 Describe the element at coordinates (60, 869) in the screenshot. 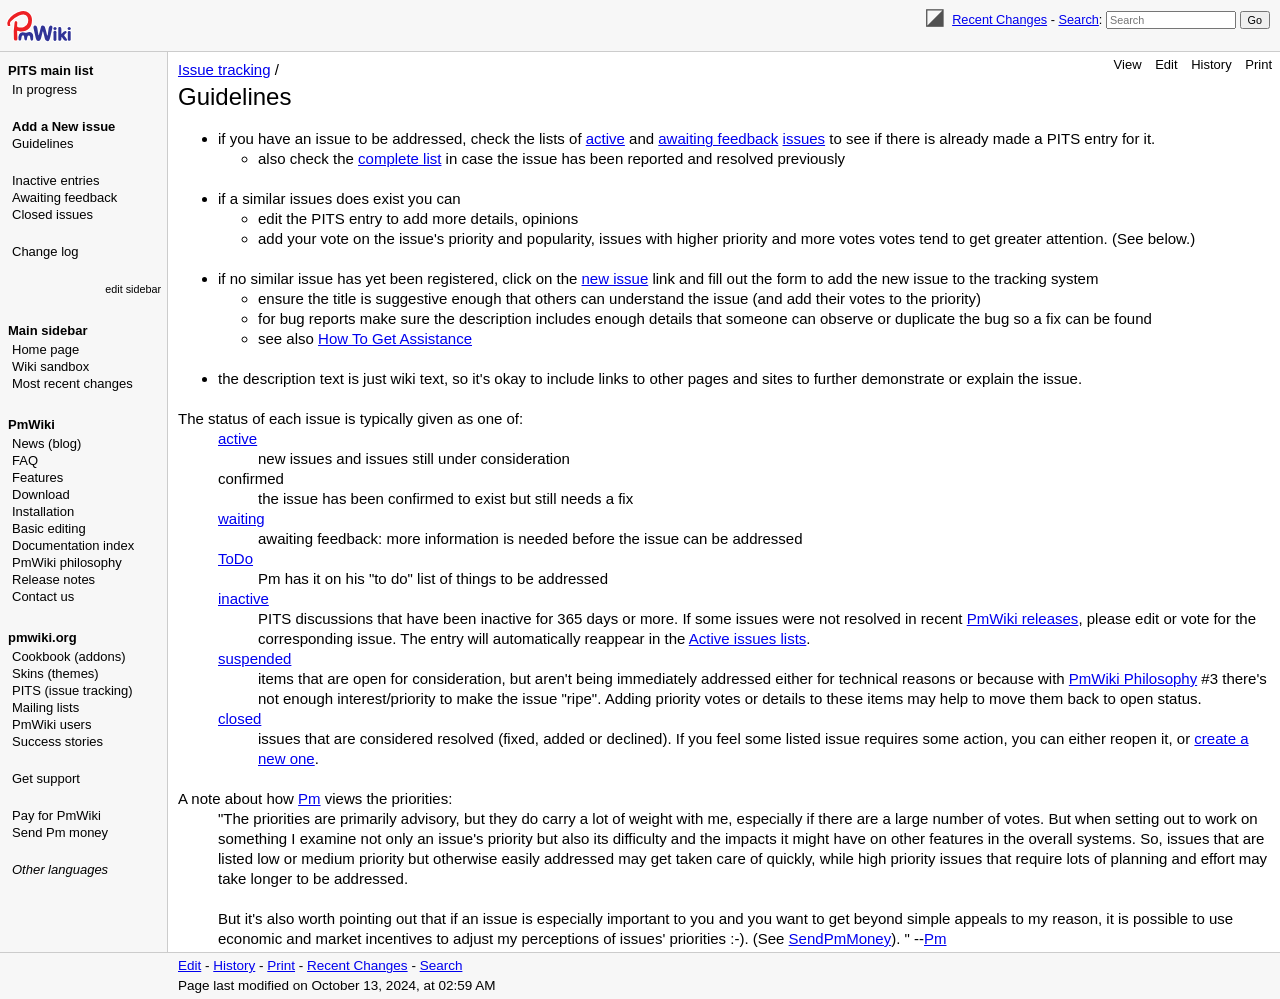

I see `Other languages` at that location.